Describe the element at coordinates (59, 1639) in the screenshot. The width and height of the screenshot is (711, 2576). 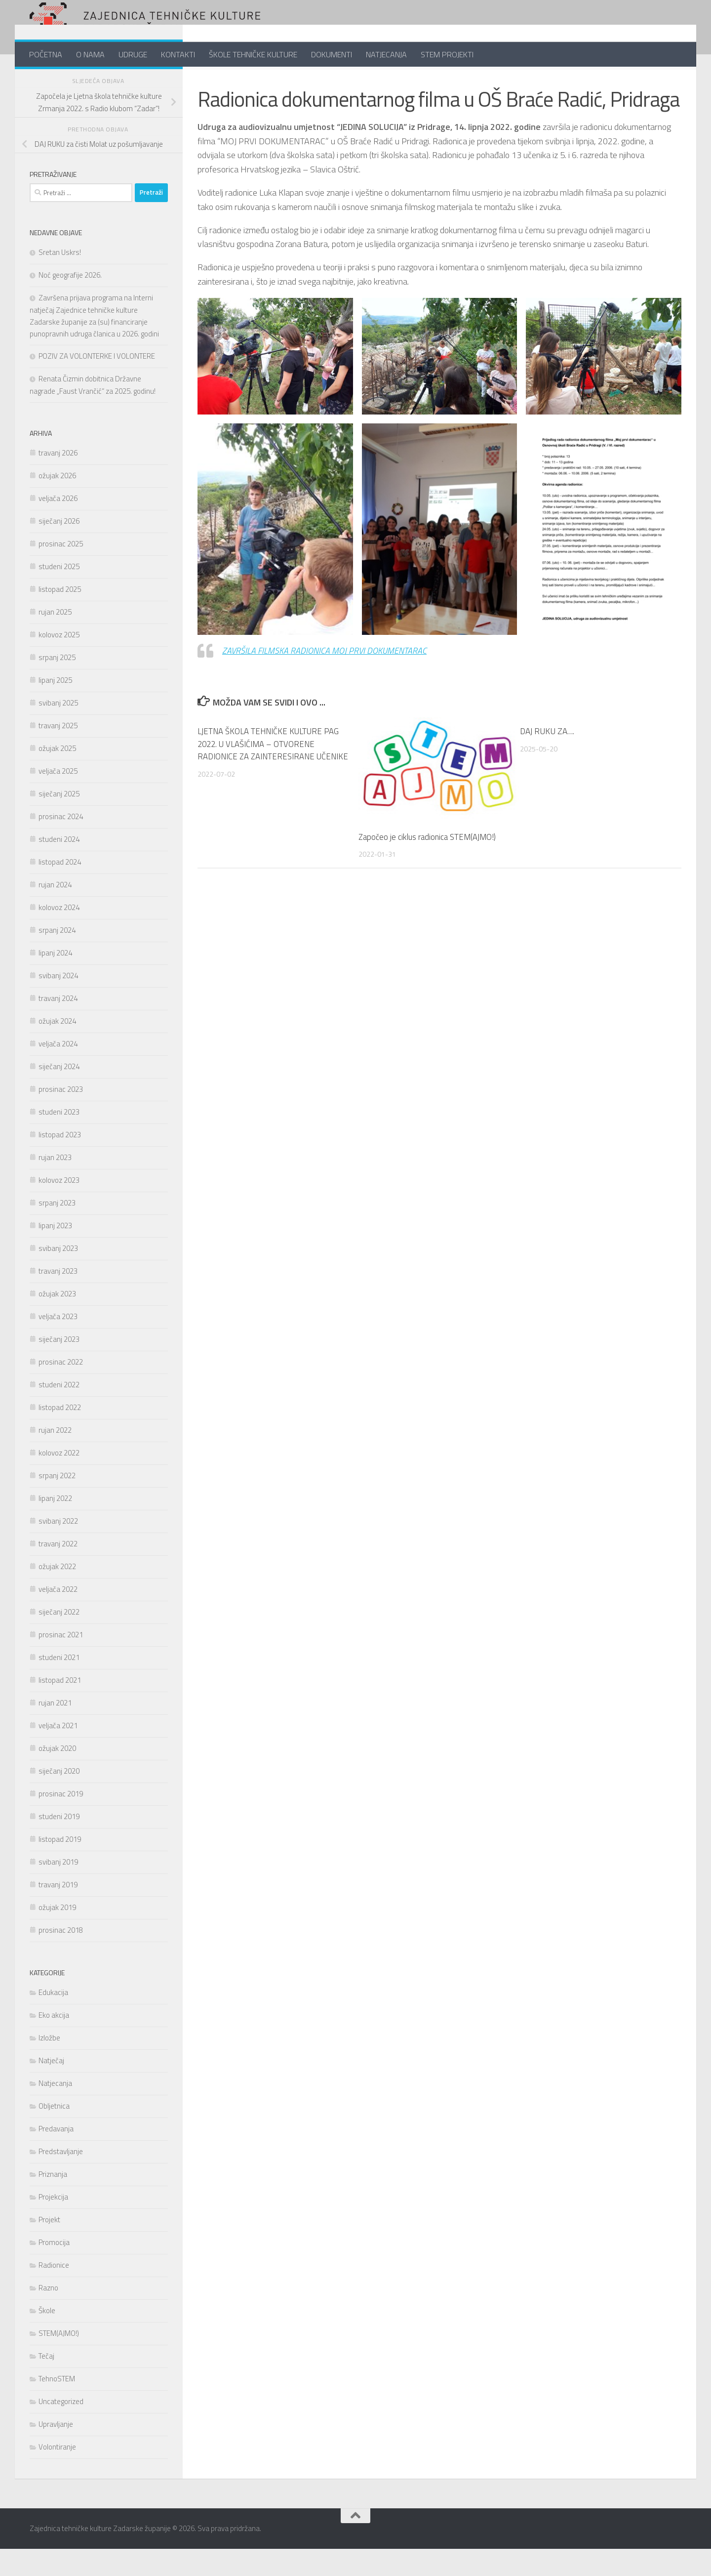
I see `siječanj 2022` at that location.